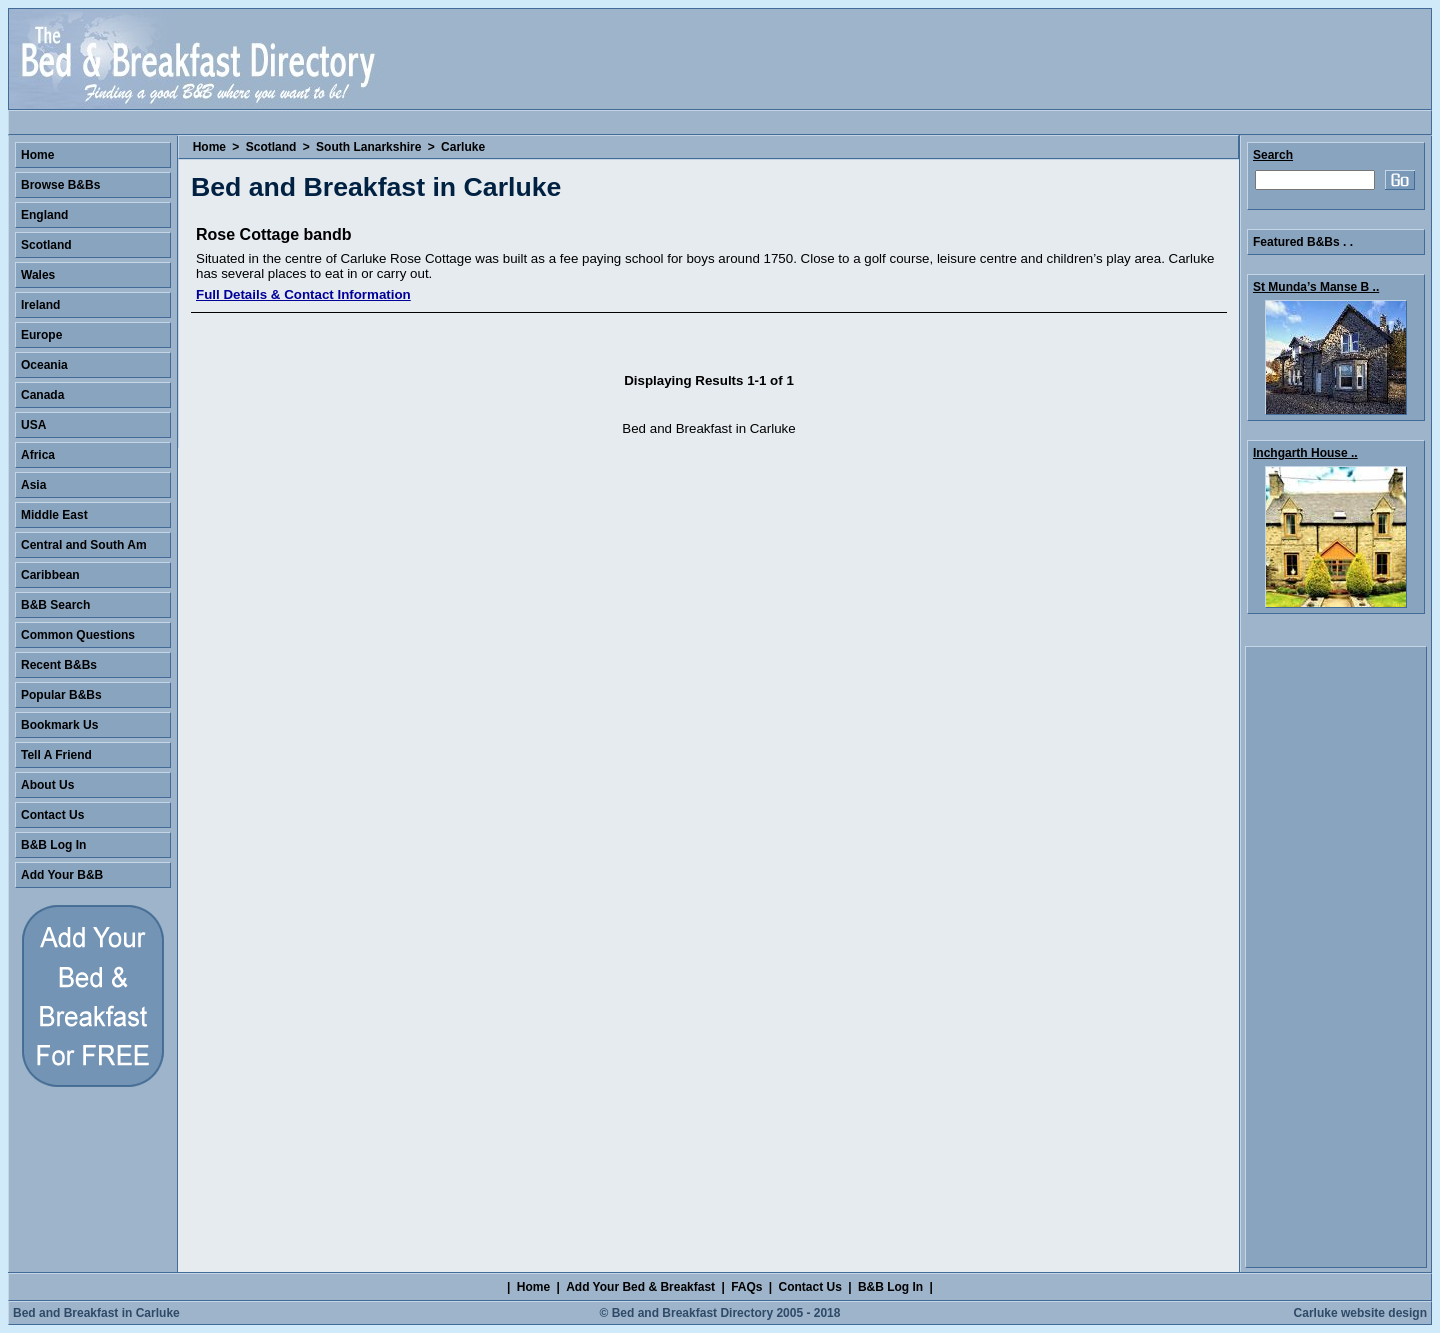 Image resolution: width=1440 pixels, height=1333 pixels. Describe the element at coordinates (209, 147) in the screenshot. I see `Home` at that location.